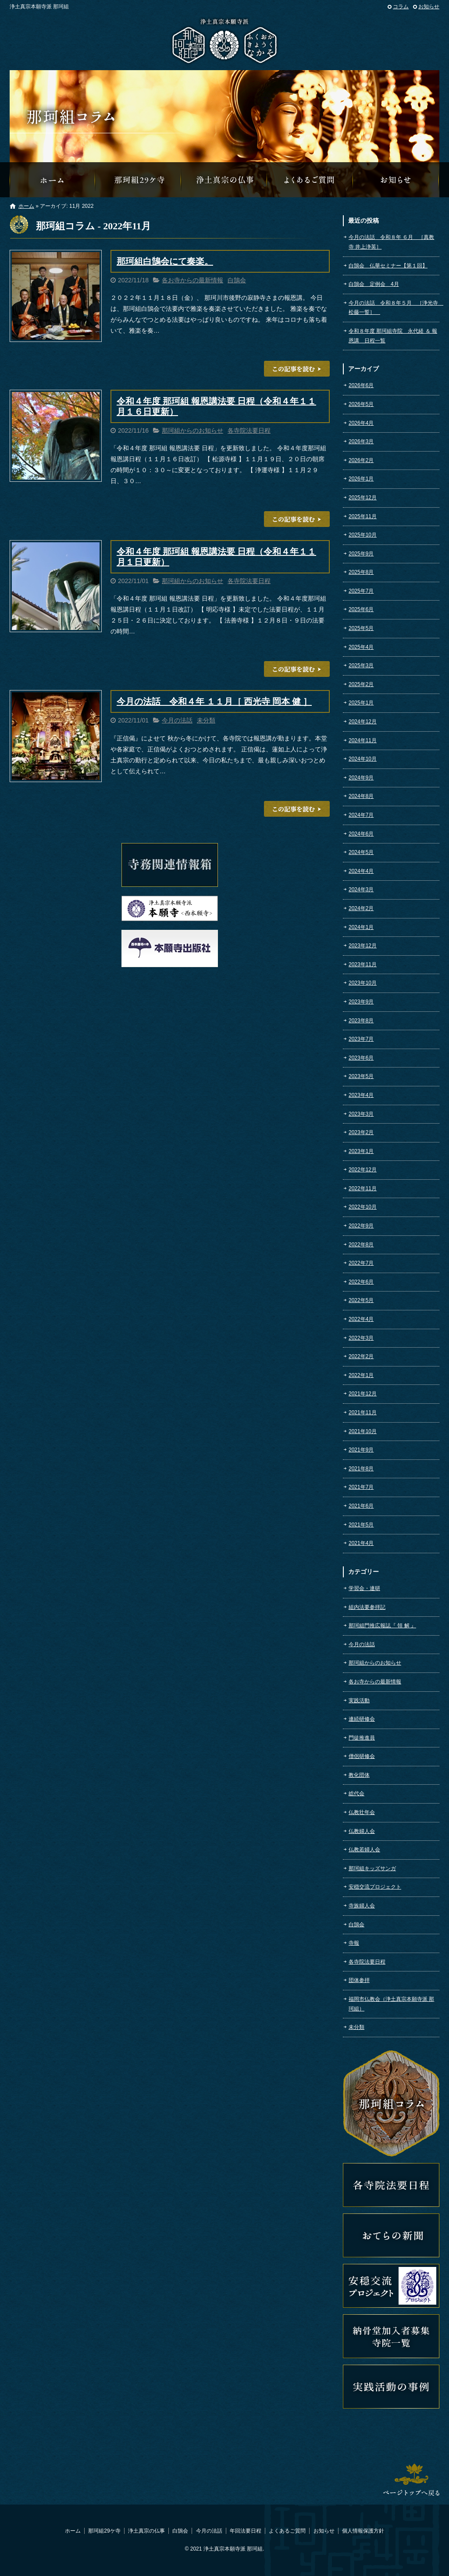 The height and width of the screenshot is (2576, 449). Describe the element at coordinates (411, 2479) in the screenshot. I see `ページトップへ戻る` at that location.